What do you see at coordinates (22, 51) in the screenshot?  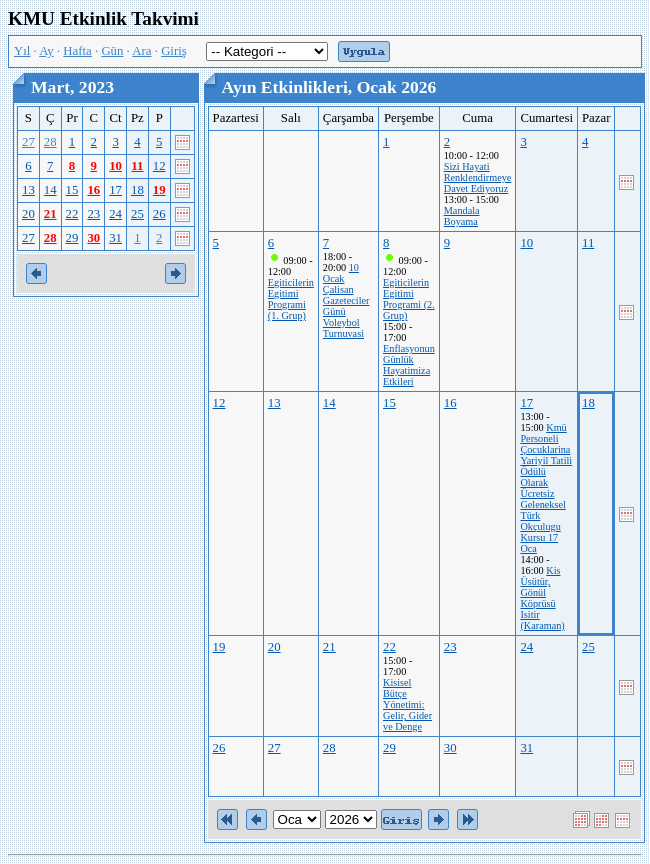 I see `Yıl` at bounding box center [22, 51].